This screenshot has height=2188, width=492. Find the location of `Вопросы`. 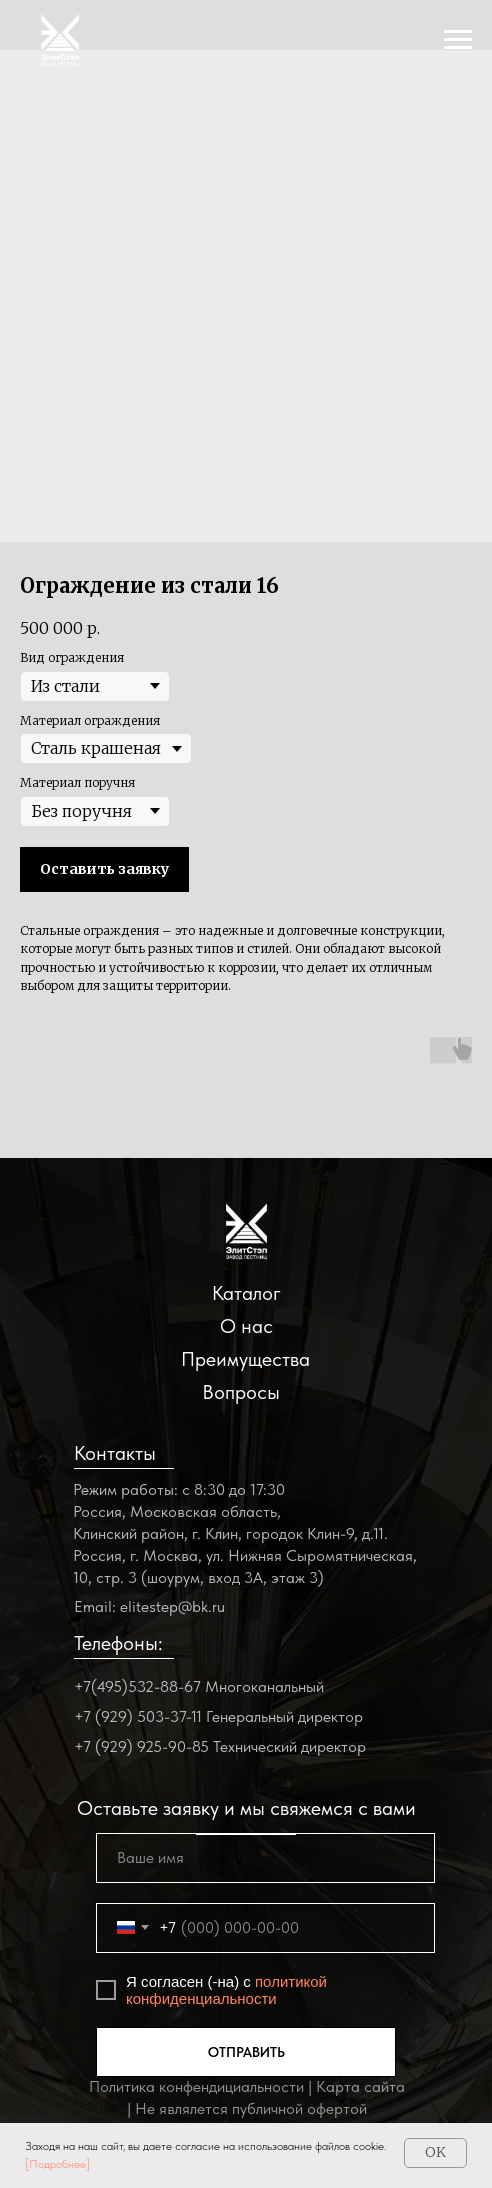

Вопросы is located at coordinates (241, 1392).